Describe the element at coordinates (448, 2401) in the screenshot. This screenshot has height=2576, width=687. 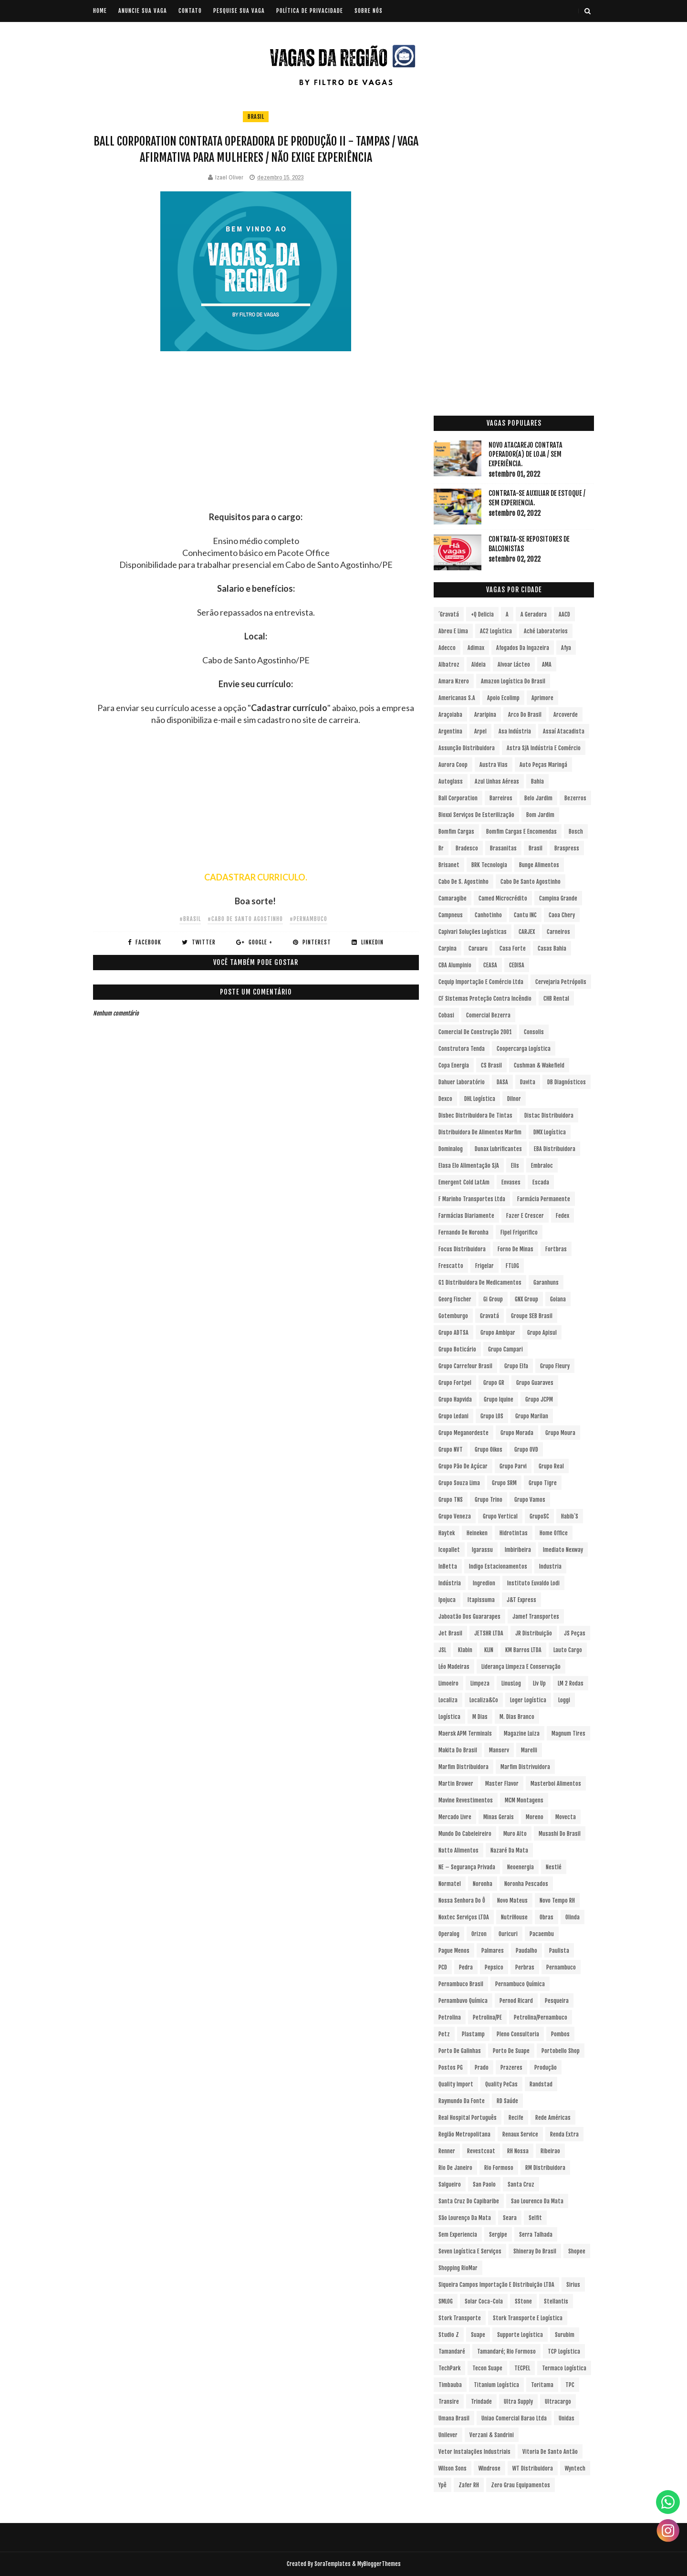
I see `Transire` at that location.